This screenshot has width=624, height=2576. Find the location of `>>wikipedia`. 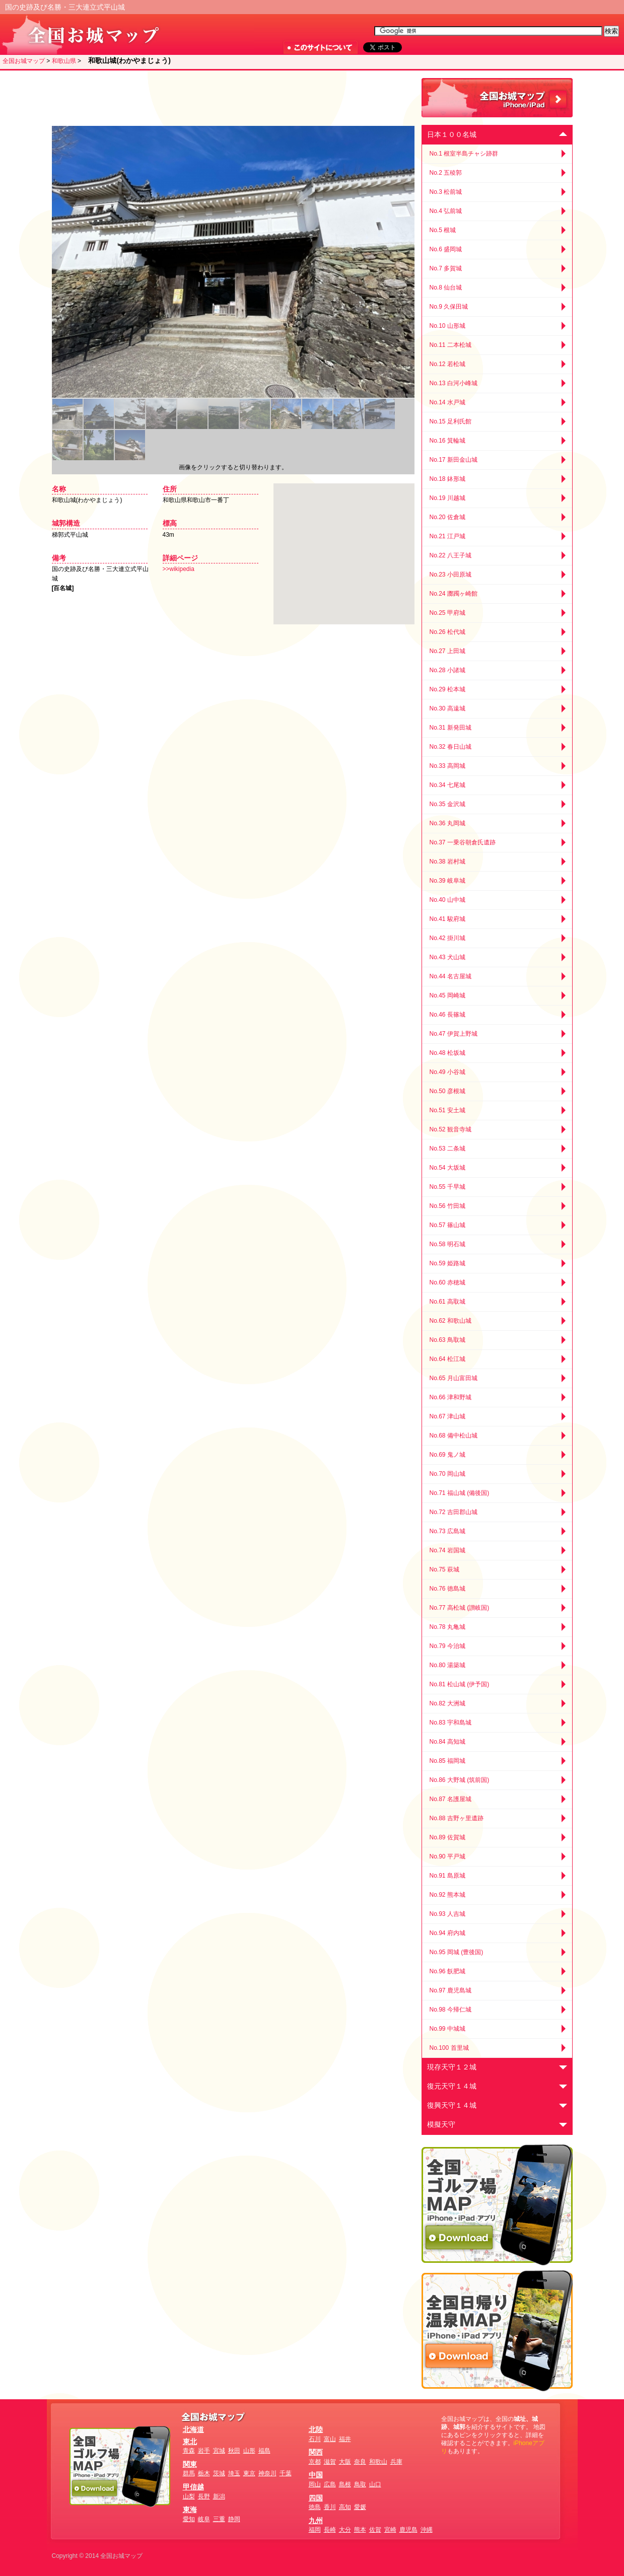

>>wikipedia is located at coordinates (178, 569).